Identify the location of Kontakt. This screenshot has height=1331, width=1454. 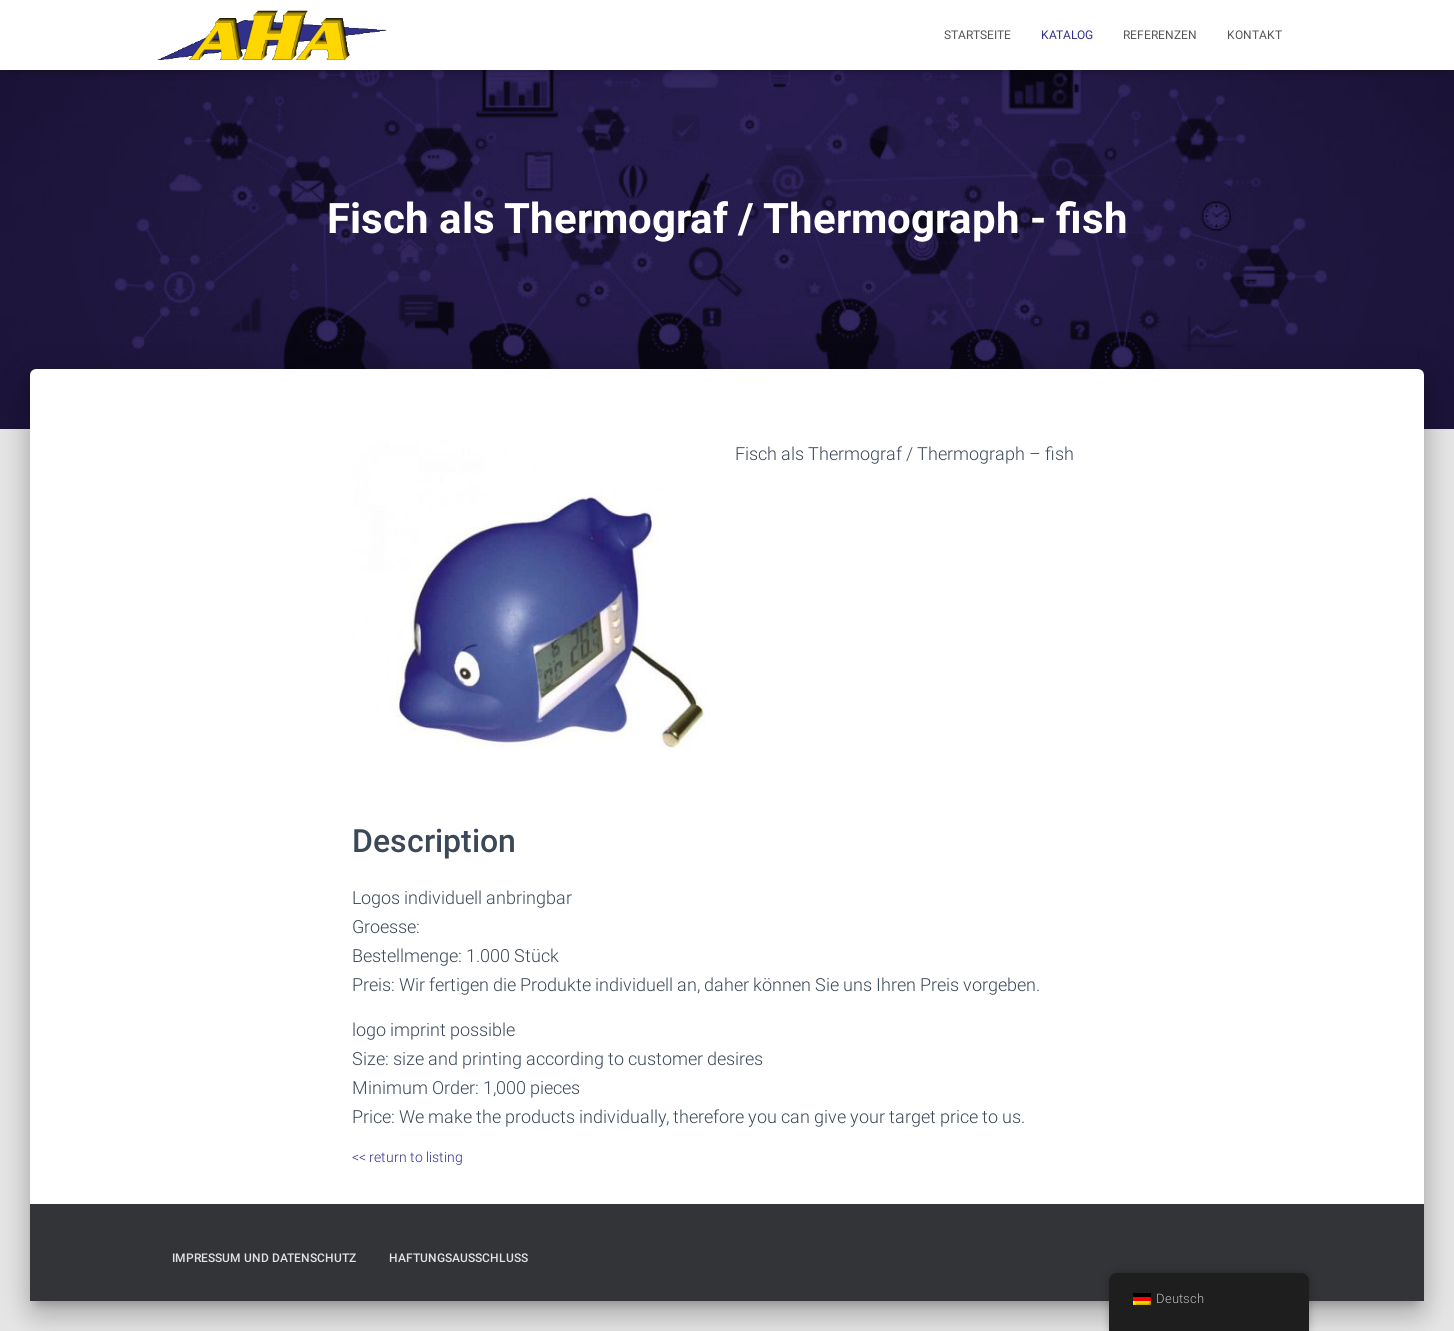
(1254, 35).